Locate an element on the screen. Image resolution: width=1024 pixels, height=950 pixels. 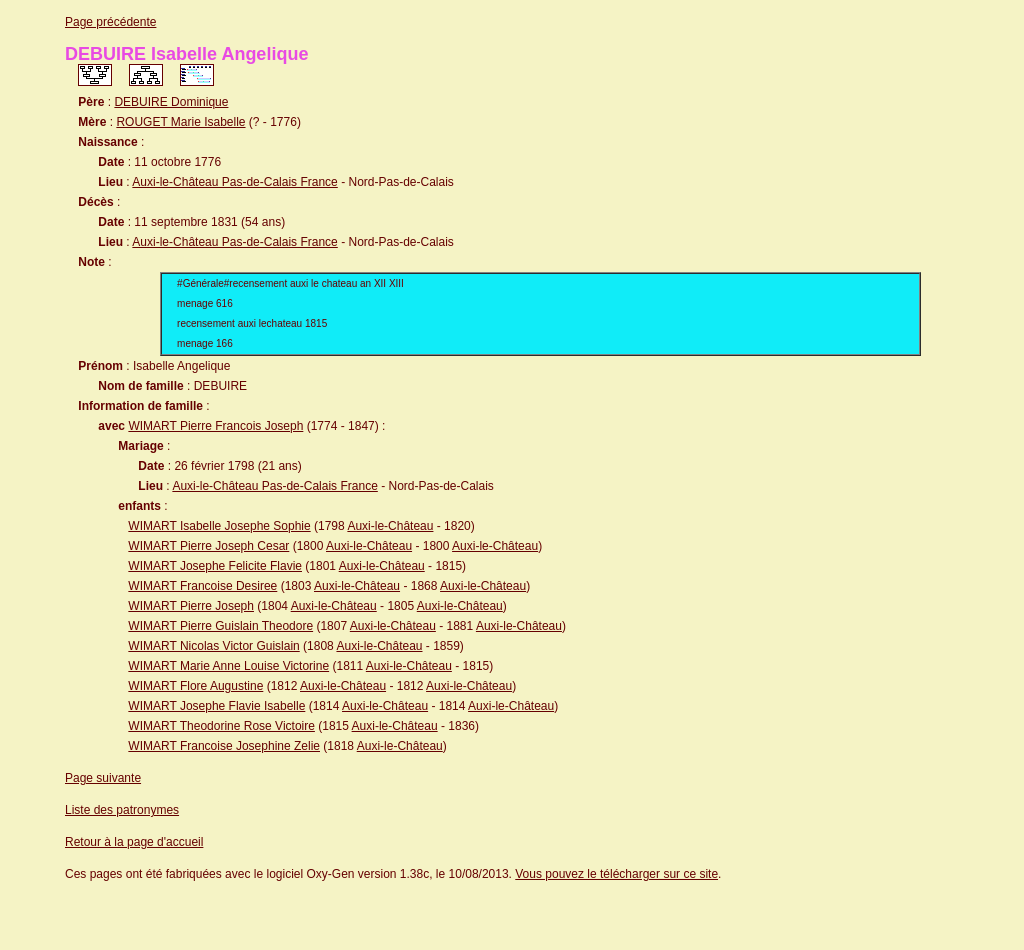
WIMART Pierre Joseph Cesar is located at coordinates (208, 546).